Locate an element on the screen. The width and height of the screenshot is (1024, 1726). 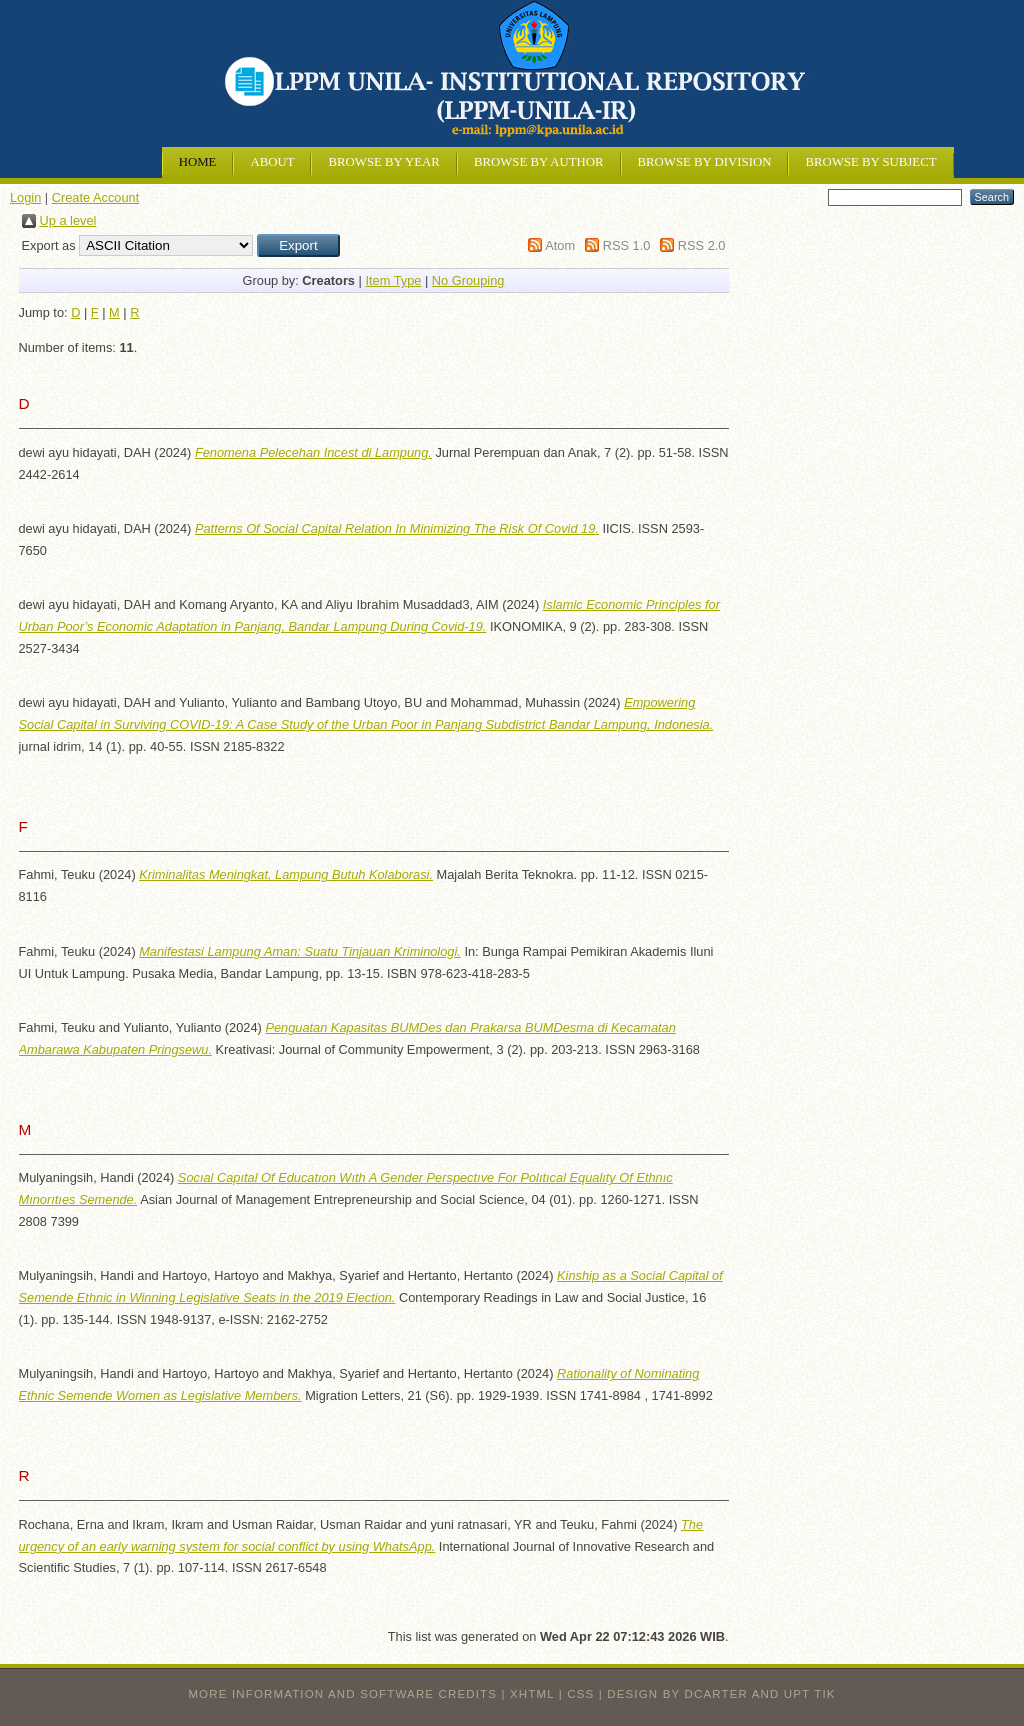
Create Account is located at coordinates (96, 197).